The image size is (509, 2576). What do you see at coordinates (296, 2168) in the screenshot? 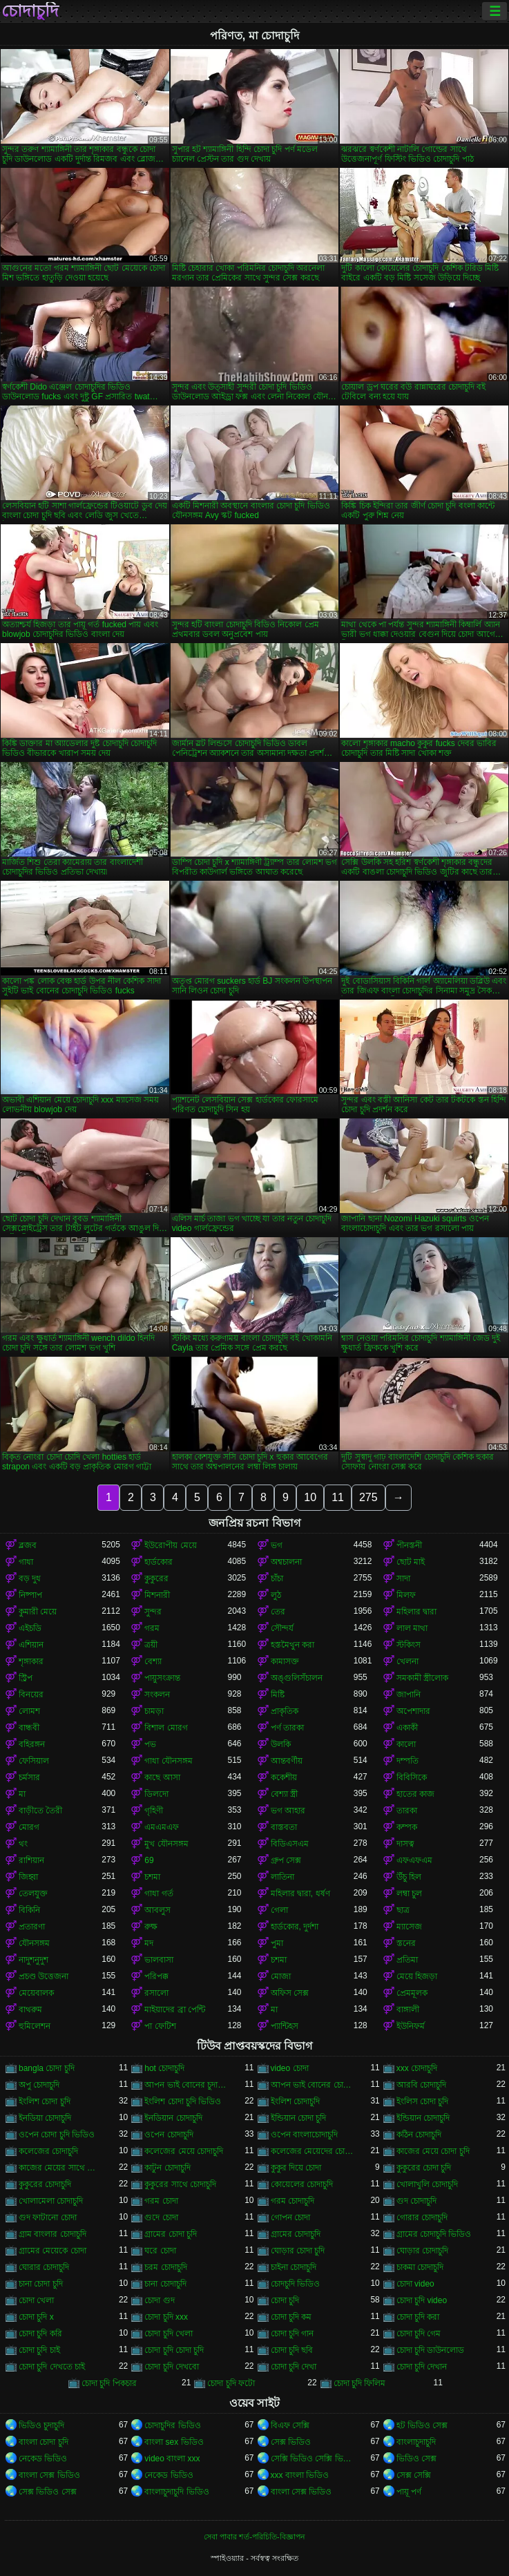
I see `কুকুর দিয়ে চোদা` at bounding box center [296, 2168].